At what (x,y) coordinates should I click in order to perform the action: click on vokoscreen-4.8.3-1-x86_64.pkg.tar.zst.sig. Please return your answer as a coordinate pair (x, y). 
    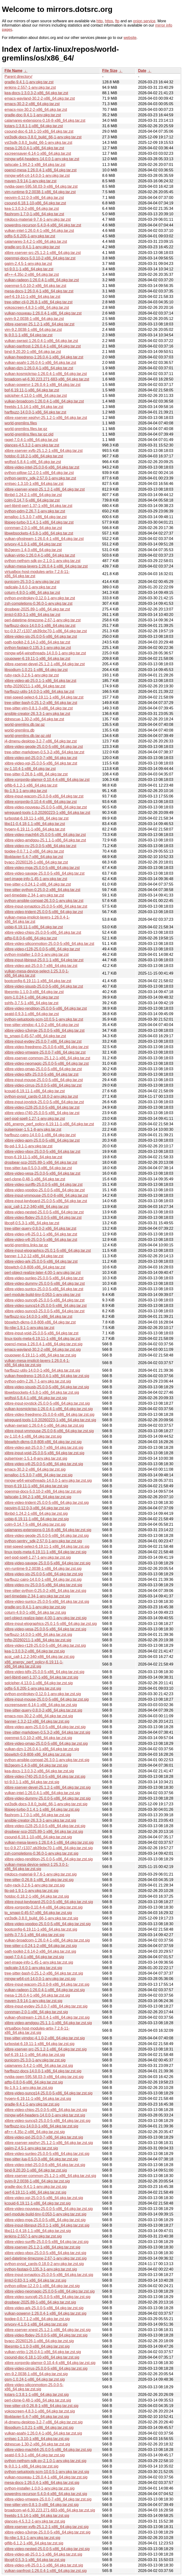
    Looking at the image, I should click on (39, 2411).